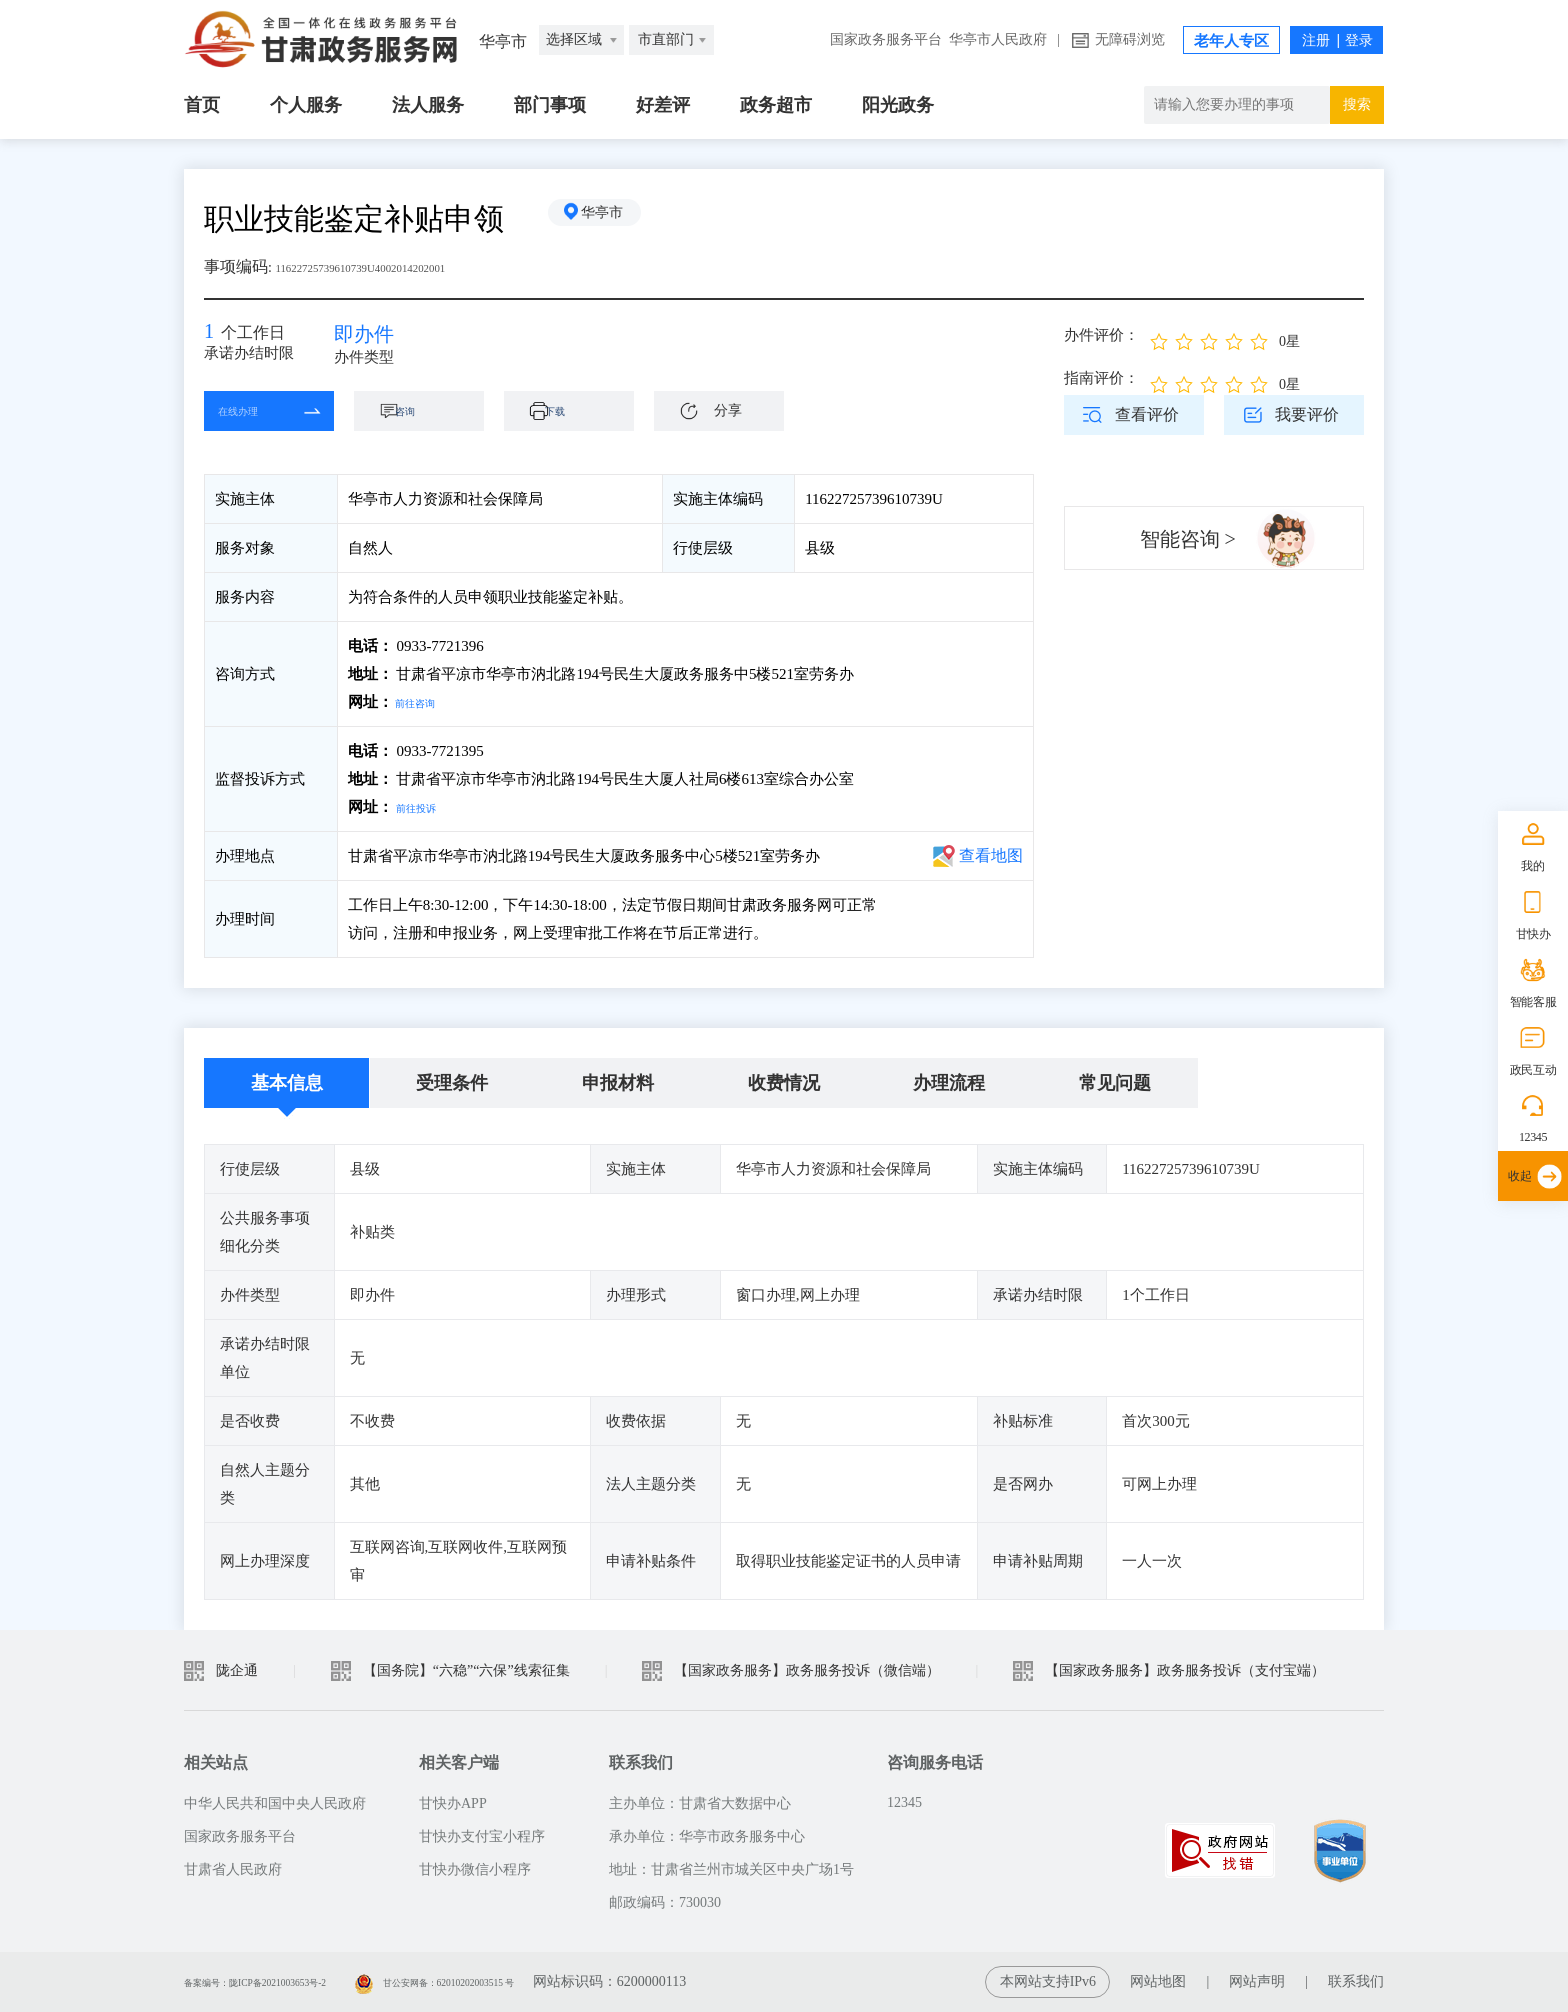 This screenshot has height=2012, width=1568. What do you see at coordinates (663, 105) in the screenshot?
I see `好差评` at bounding box center [663, 105].